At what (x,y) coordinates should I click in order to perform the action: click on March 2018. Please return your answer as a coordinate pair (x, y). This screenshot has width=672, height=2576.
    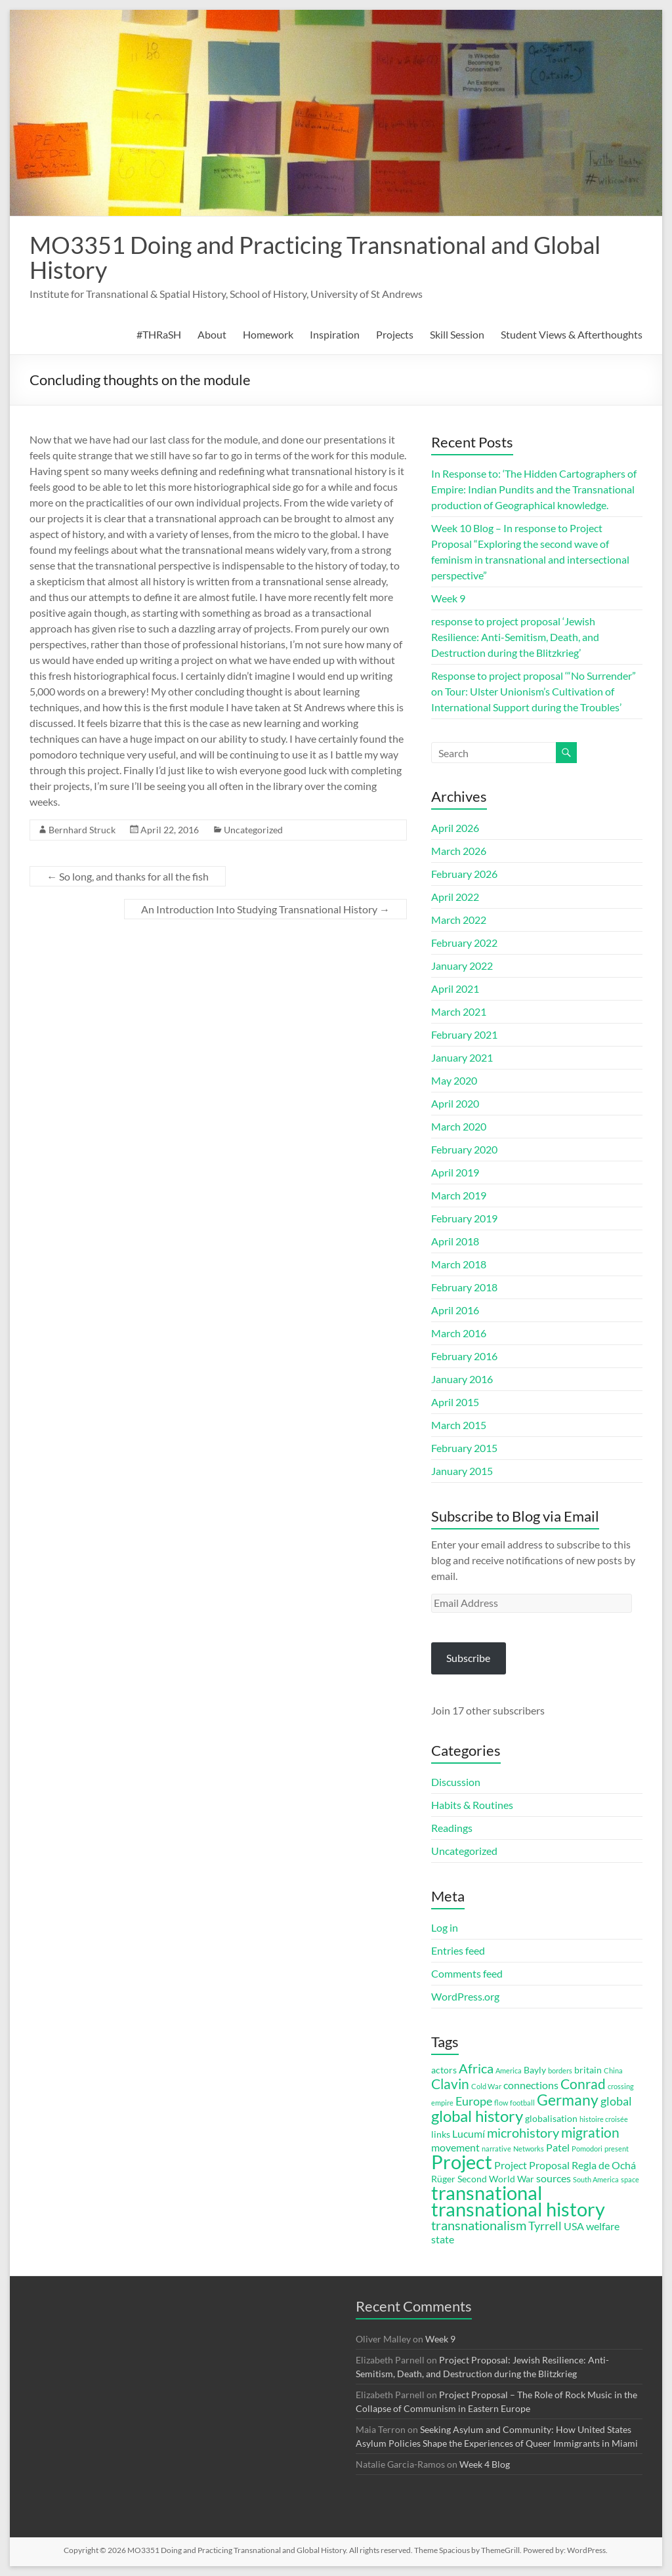
    Looking at the image, I should click on (458, 1264).